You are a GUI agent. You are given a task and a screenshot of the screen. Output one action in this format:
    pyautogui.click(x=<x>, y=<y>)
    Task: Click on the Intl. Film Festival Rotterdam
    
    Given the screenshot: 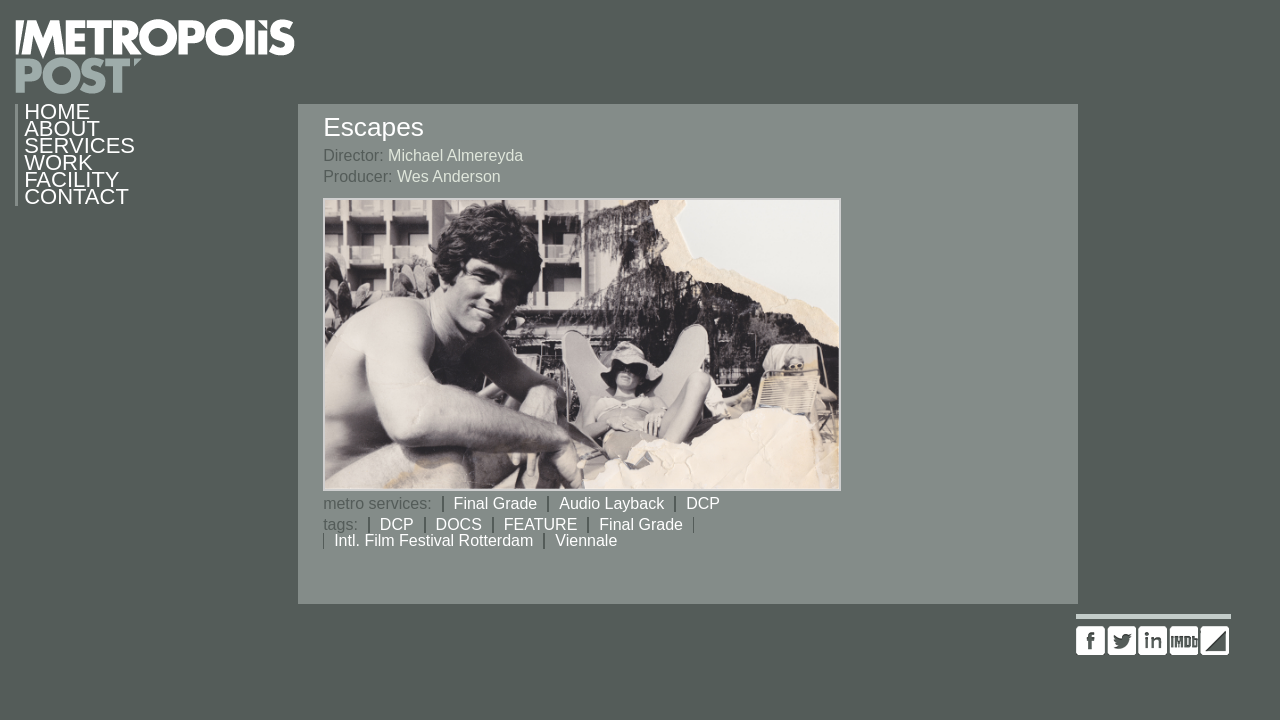 What is the action you would take?
    pyautogui.click(x=433, y=540)
    